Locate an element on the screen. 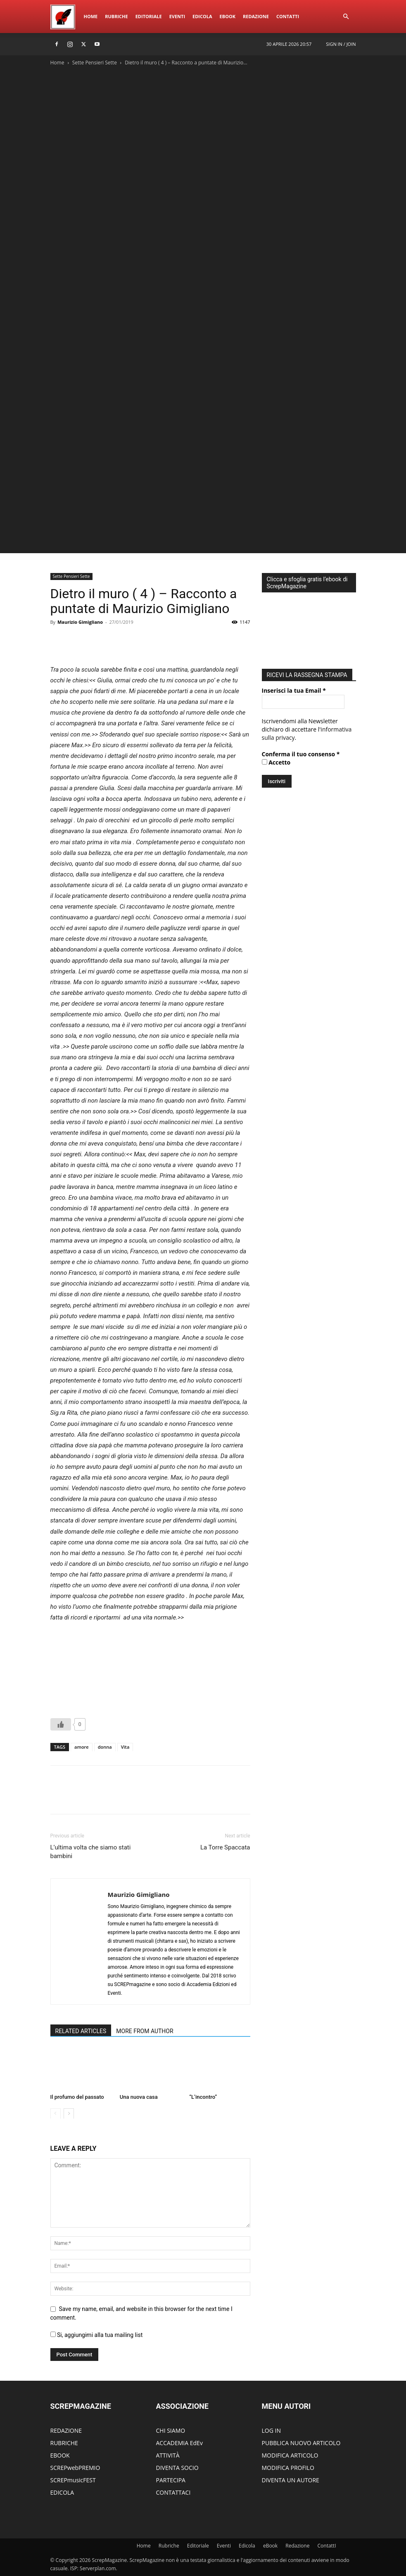 Image resolution: width=406 pixels, height=2576 pixels. SCREPwebPREMIO is located at coordinates (75, 2468).